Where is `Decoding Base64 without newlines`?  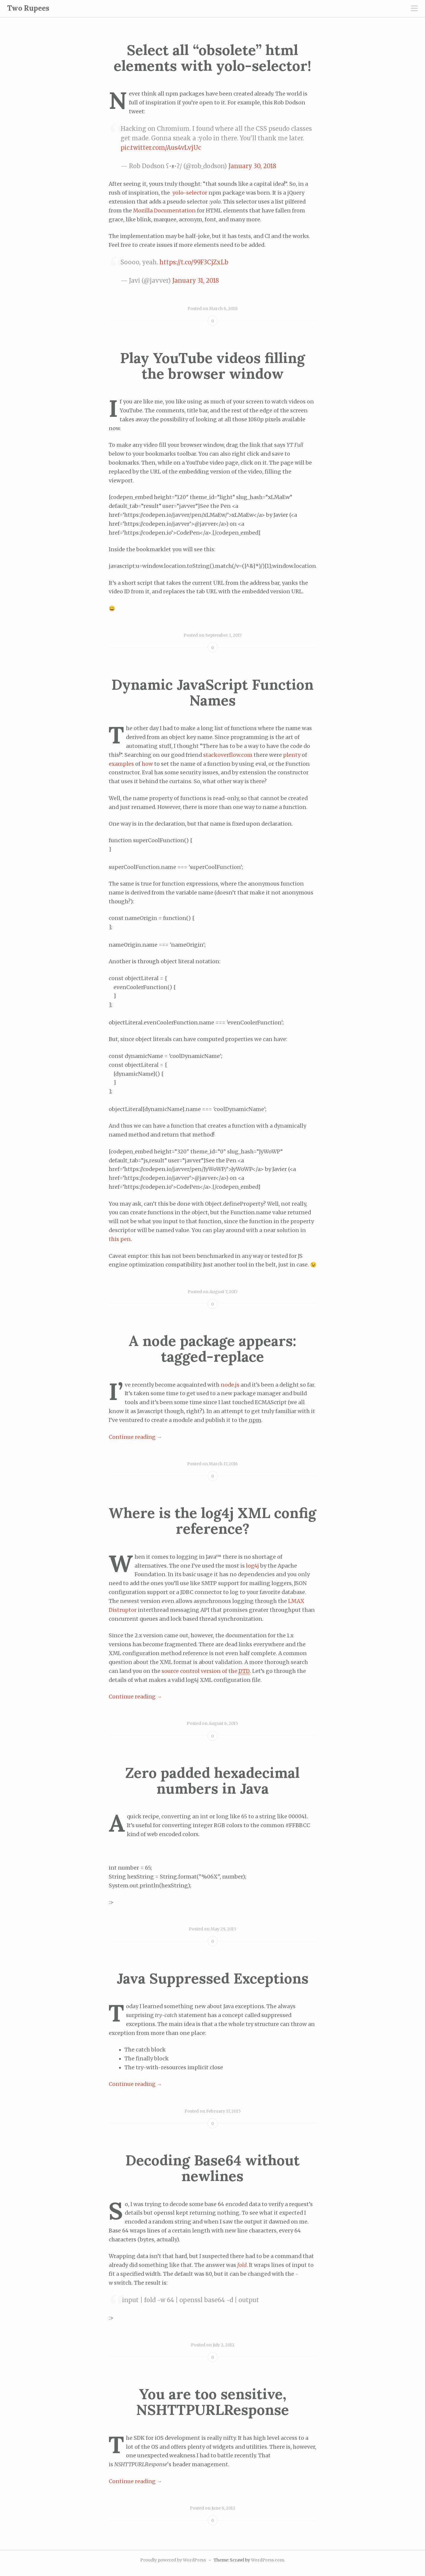
Decoding Base64 without newlines is located at coordinates (212, 2168).